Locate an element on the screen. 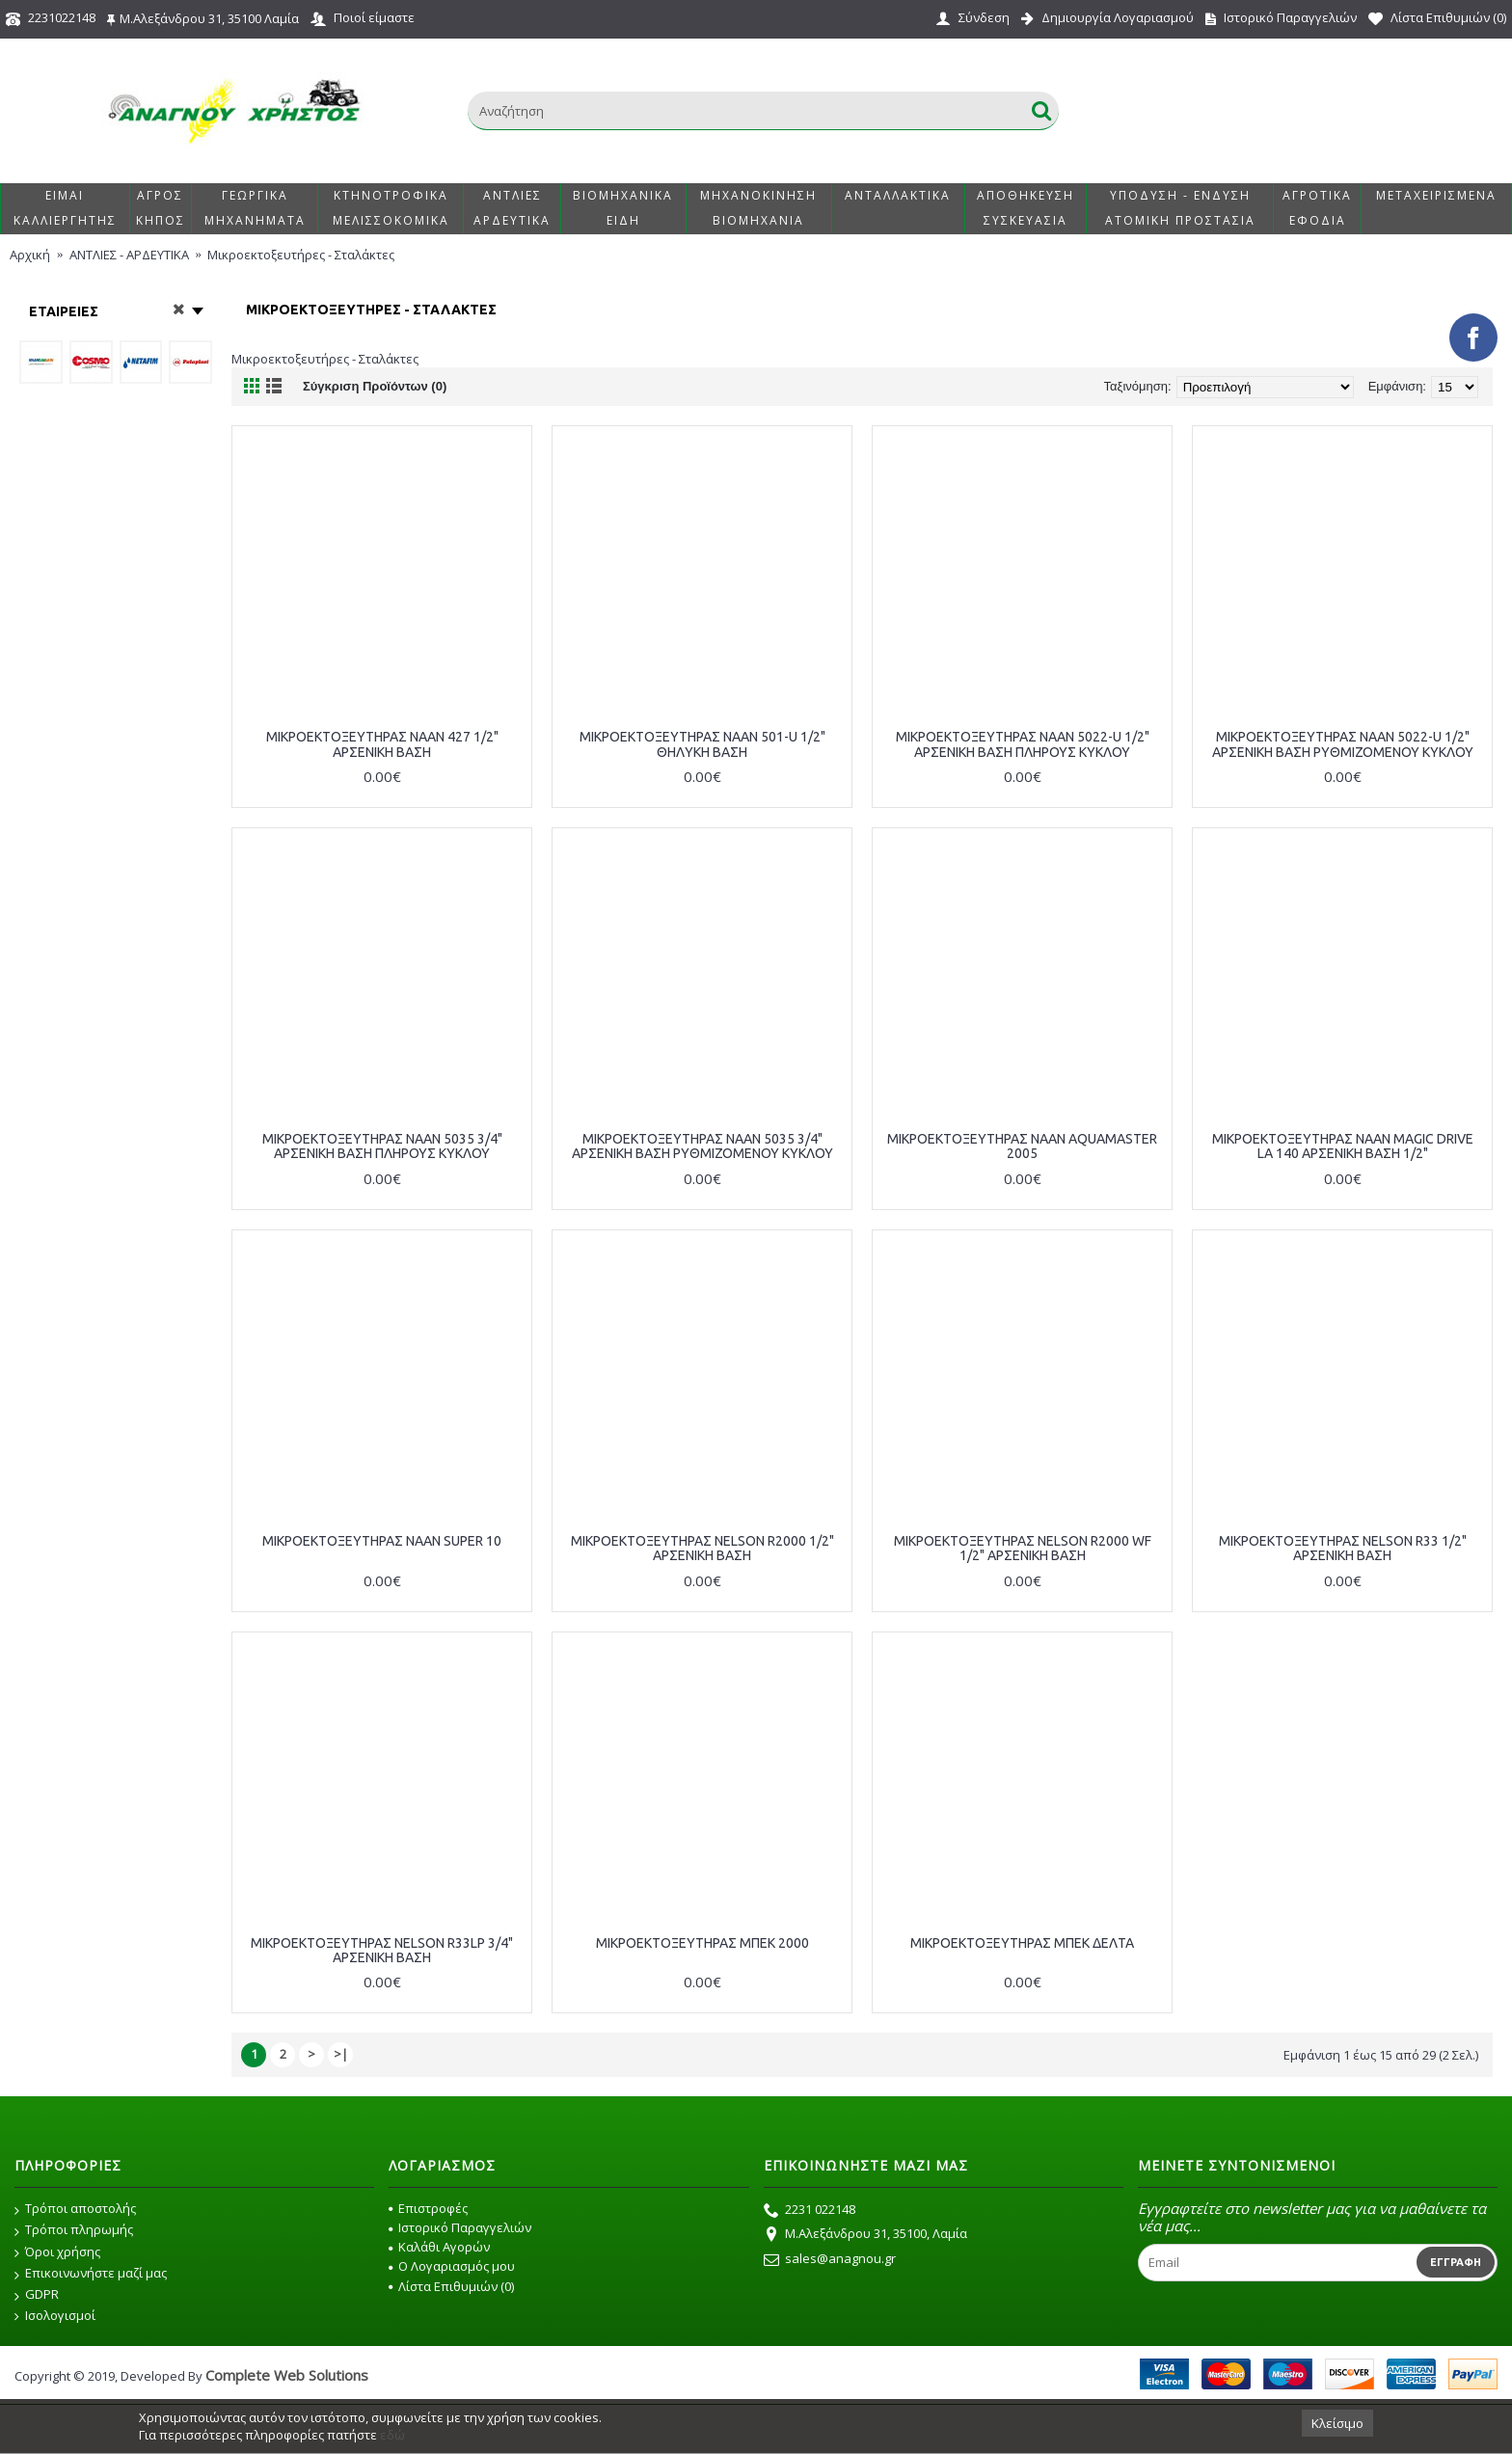  O Λογαριασμός μου is located at coordinates (452, 2266).